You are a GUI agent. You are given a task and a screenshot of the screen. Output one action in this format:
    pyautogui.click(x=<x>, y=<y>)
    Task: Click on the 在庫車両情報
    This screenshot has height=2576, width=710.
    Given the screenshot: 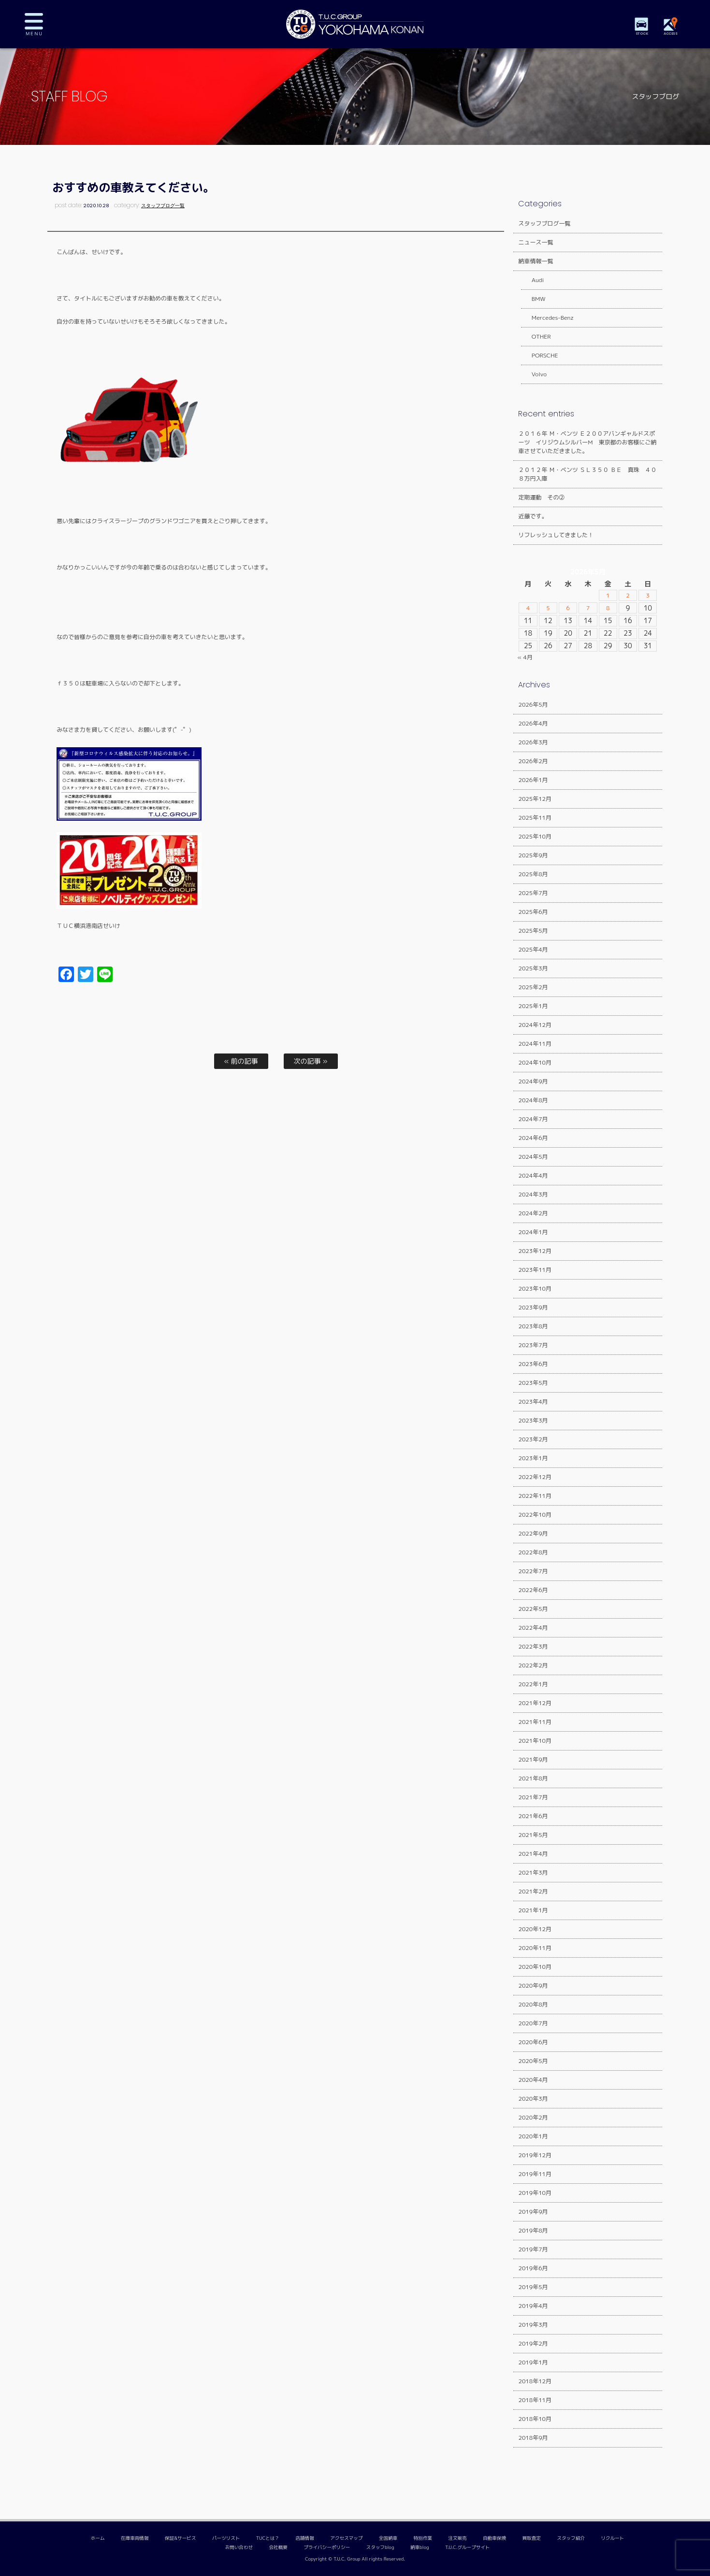 What is the action you would take?
    pyautogui.click(x=135, y=2538)
    